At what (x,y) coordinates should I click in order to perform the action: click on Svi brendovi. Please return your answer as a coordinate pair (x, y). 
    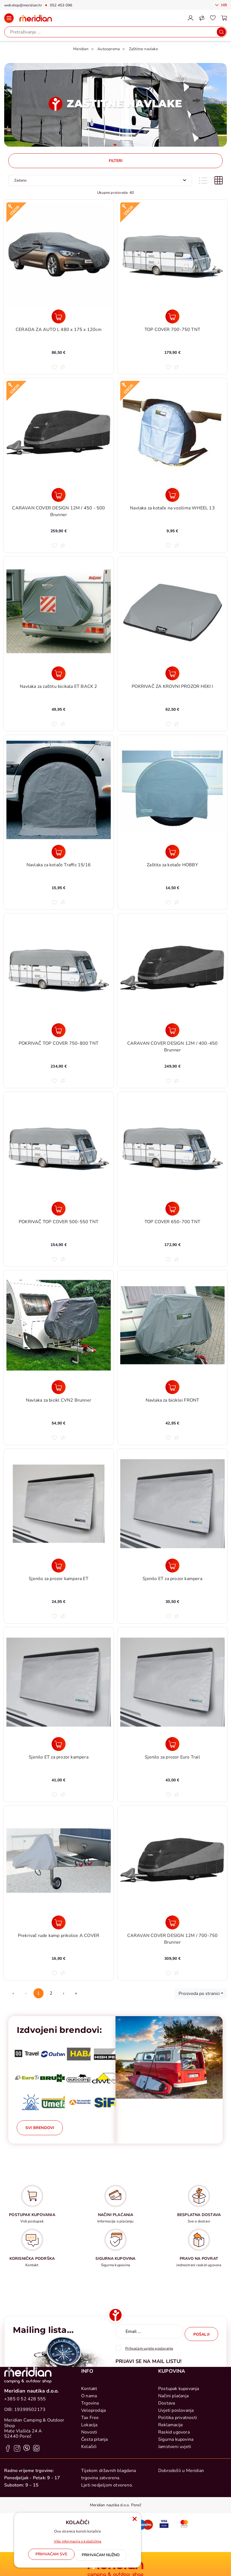
    Looking at the image, I should click on (39, 2127).